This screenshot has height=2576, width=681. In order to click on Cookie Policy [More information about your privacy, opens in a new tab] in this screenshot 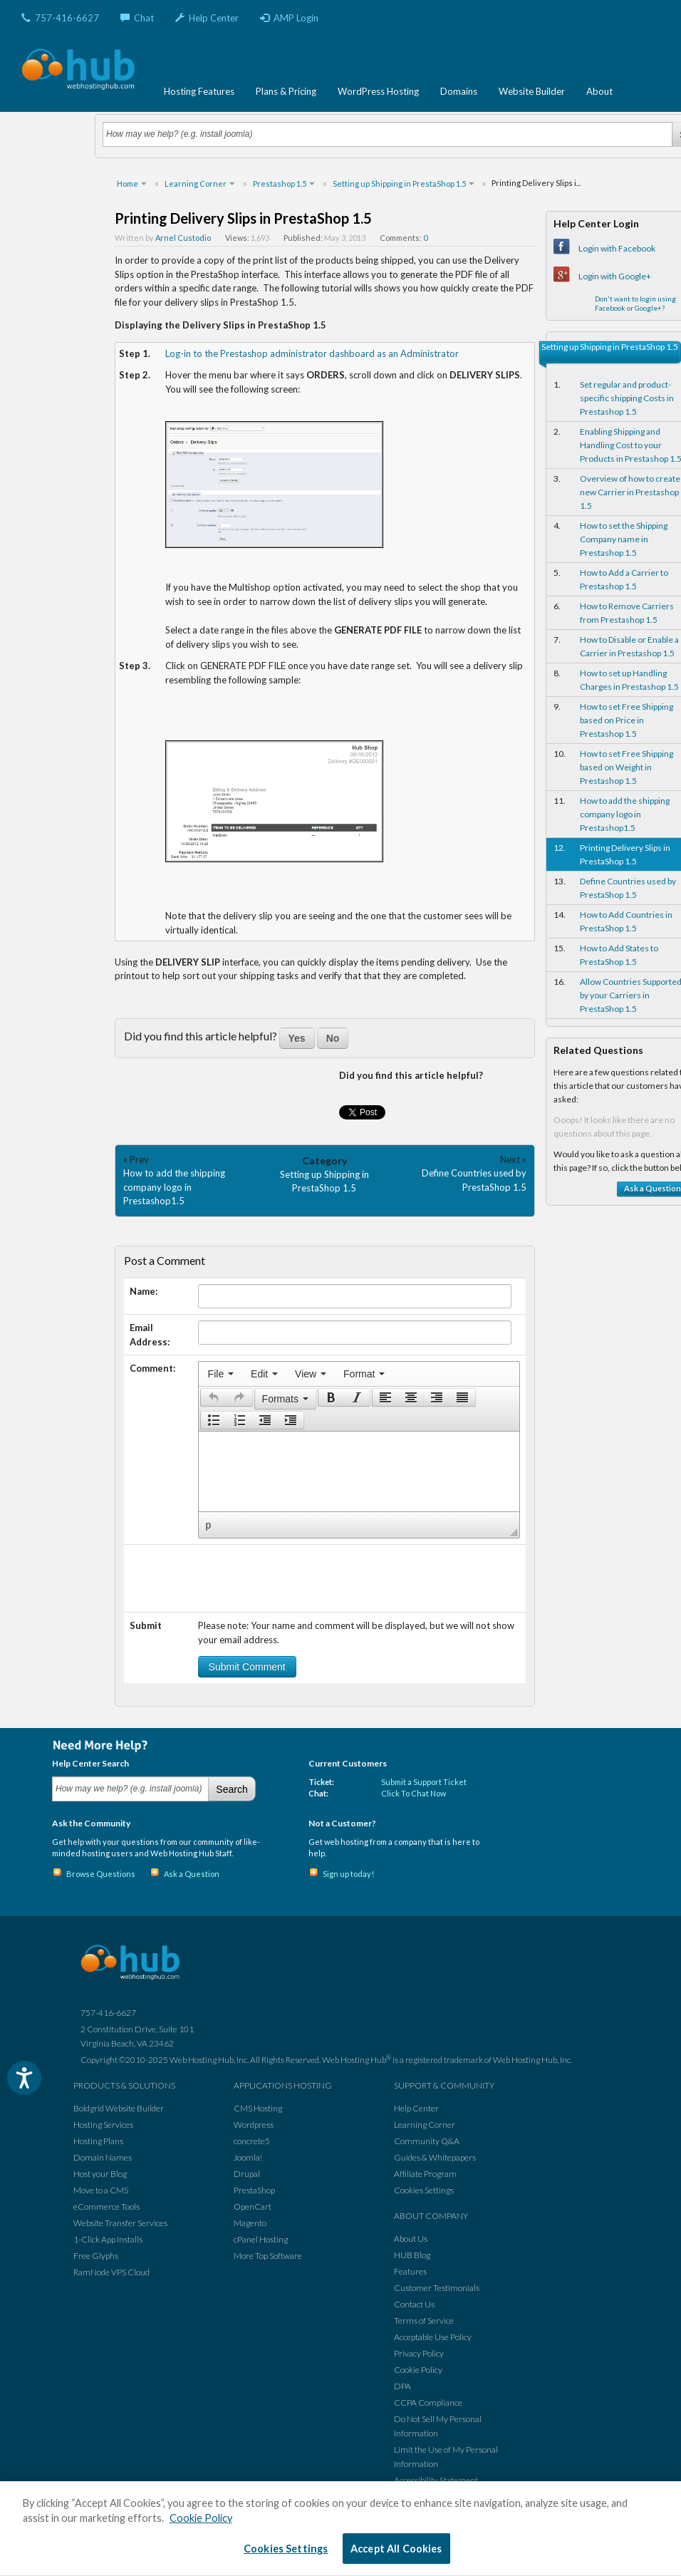, I will do `click(201, 2518)`.